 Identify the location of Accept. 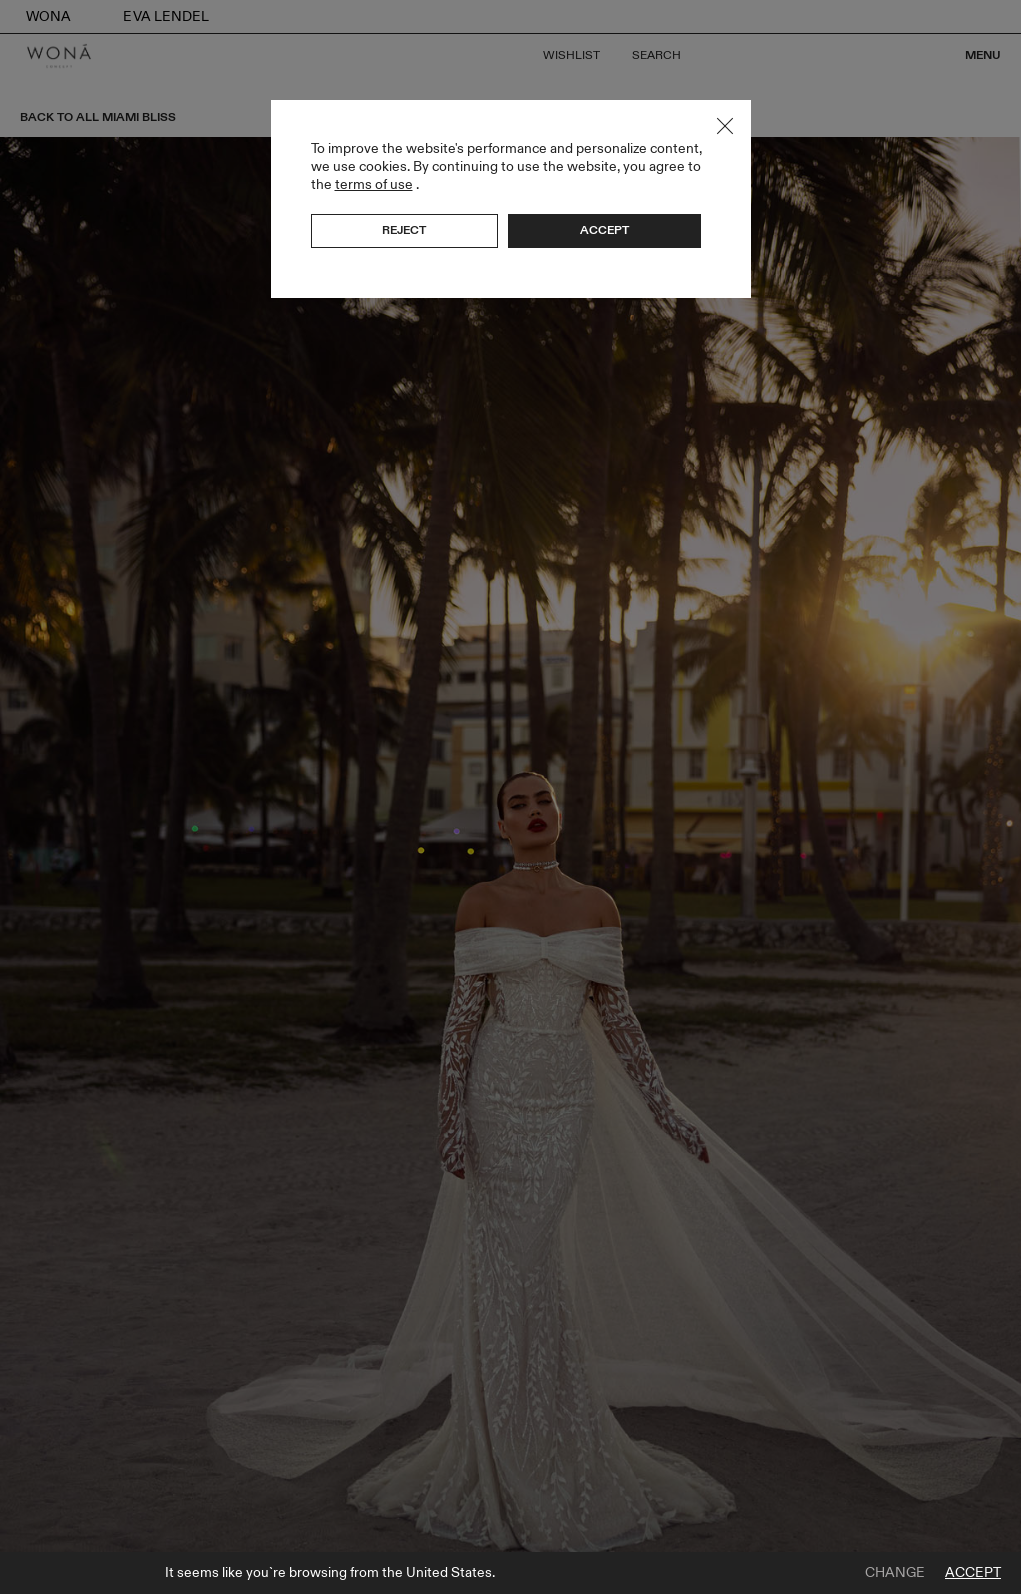
(973, 1573).